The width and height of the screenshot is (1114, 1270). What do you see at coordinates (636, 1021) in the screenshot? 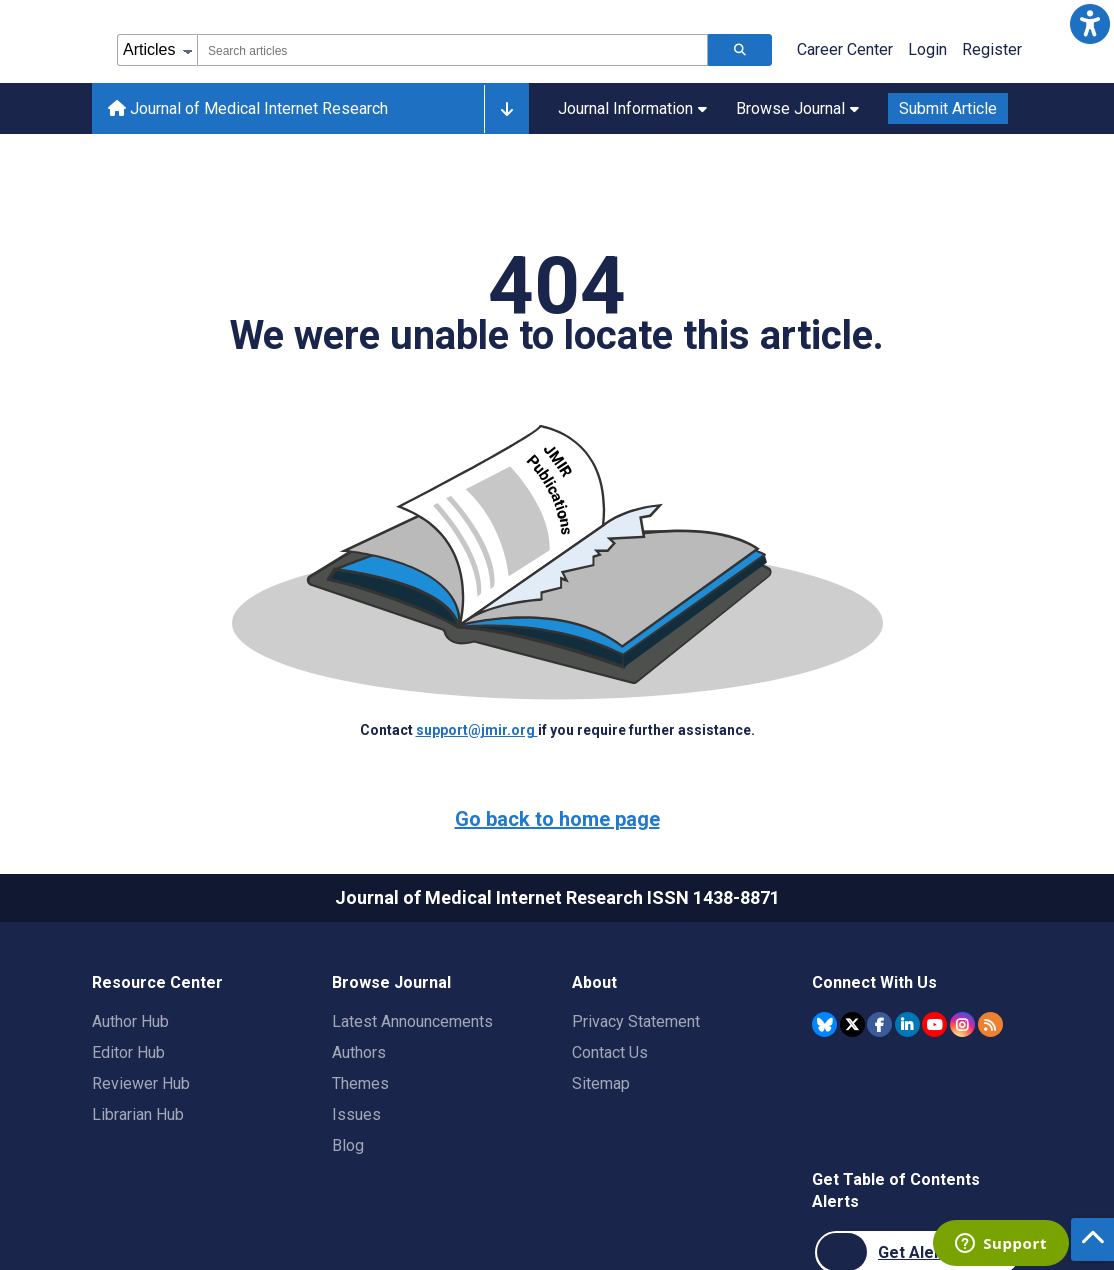
I see `Privacy Statement` at bounding box center [636, 1021].